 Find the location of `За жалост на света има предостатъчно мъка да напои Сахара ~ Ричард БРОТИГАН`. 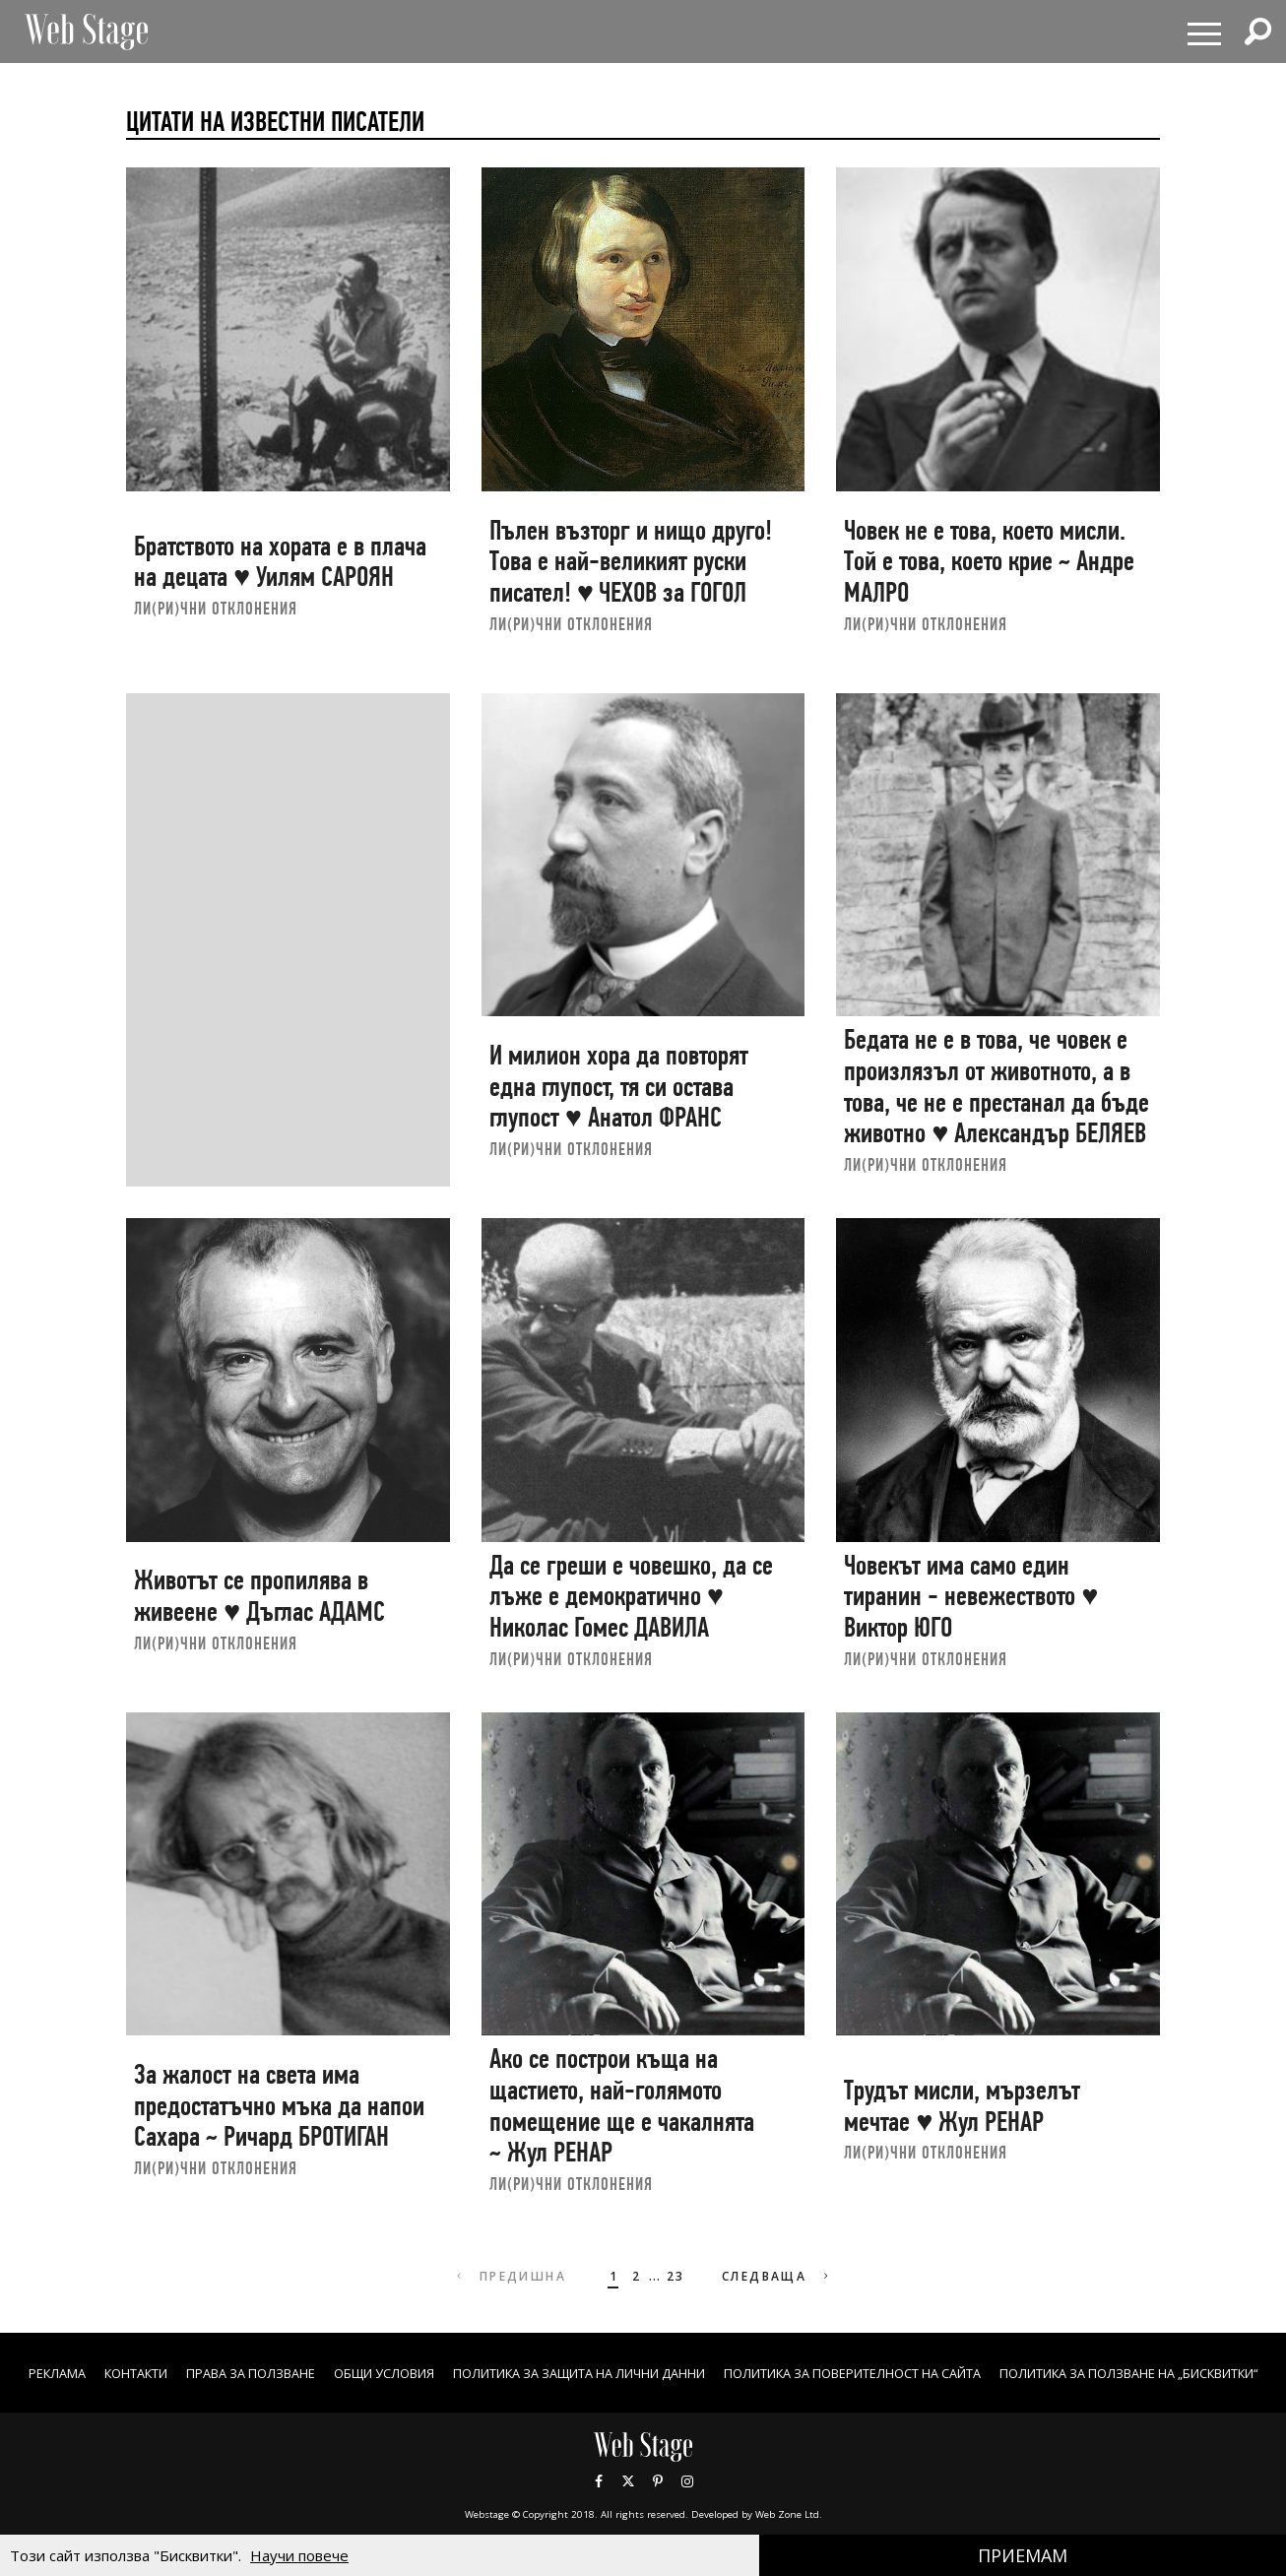

За жалост на света има предостатъчно мъка да напои Сахара ~ Ричард БРОТИГАН is located at coordinates (279, 2105).